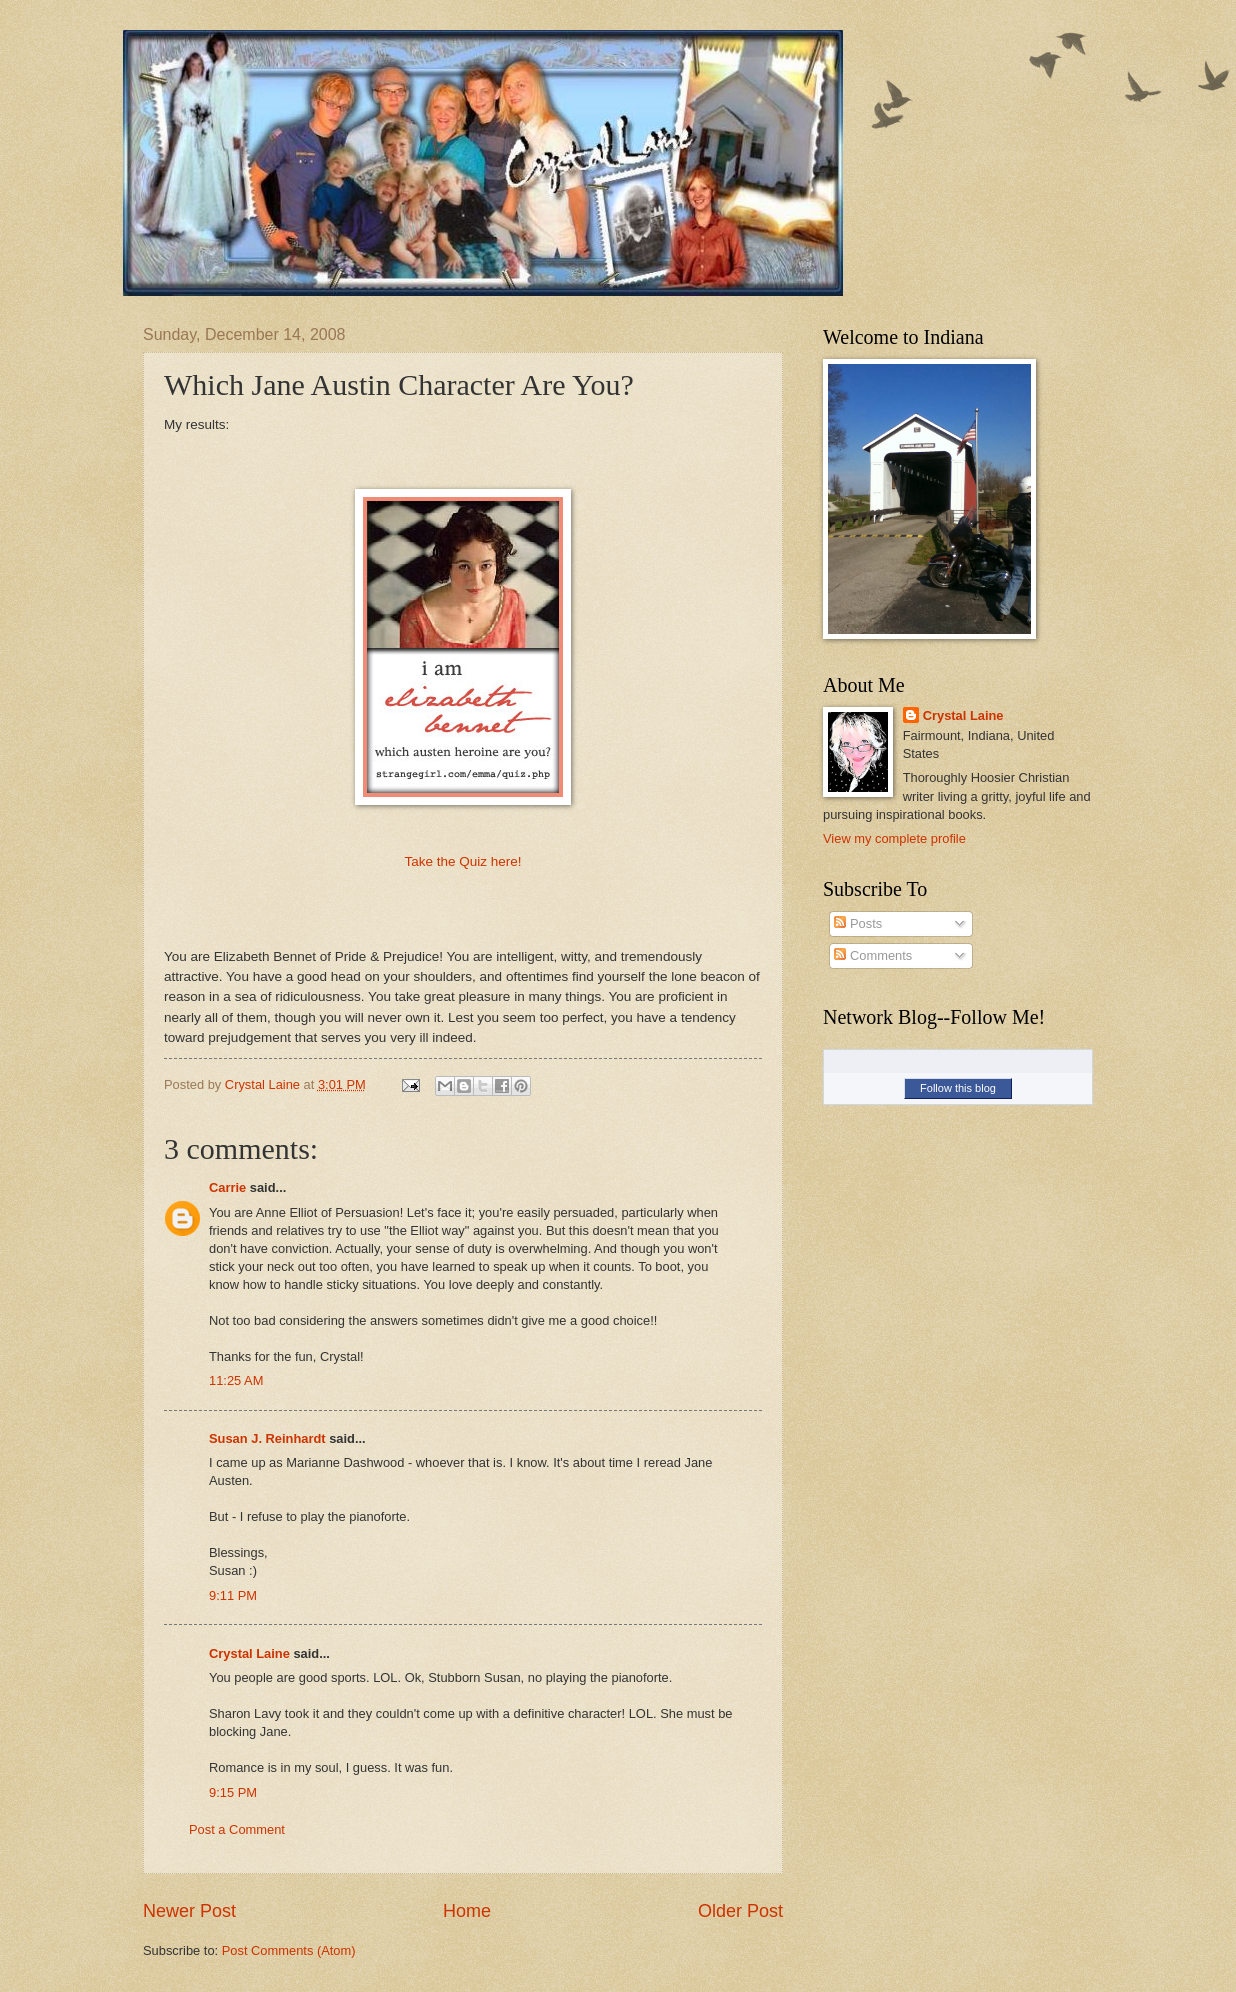 The image size is (1236, 1992). Describe the element at coordinates (236, 1380) in the screenshot. I see `11:25 AM` at that location.